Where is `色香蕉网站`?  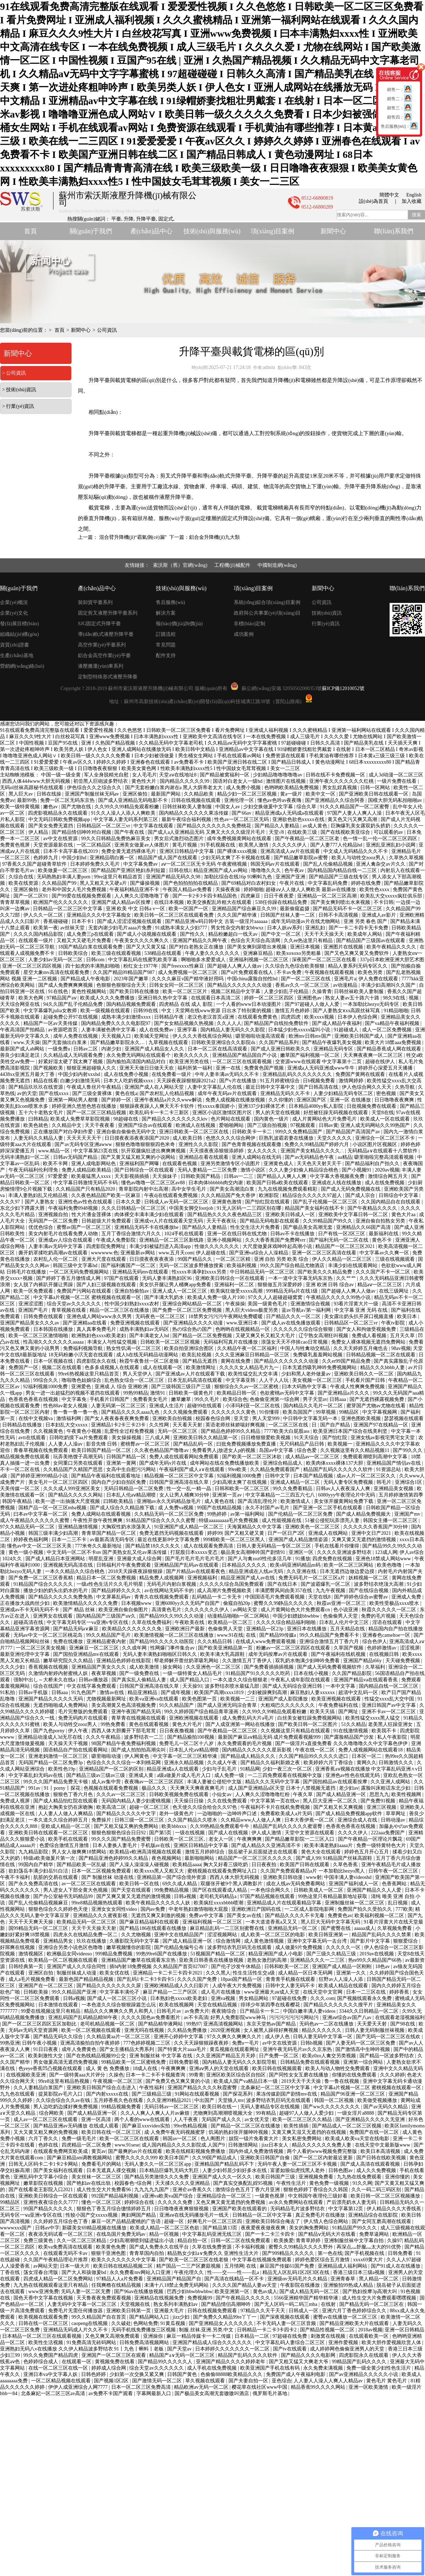 色香蕉网站 is located at coordinates (395, 1883).